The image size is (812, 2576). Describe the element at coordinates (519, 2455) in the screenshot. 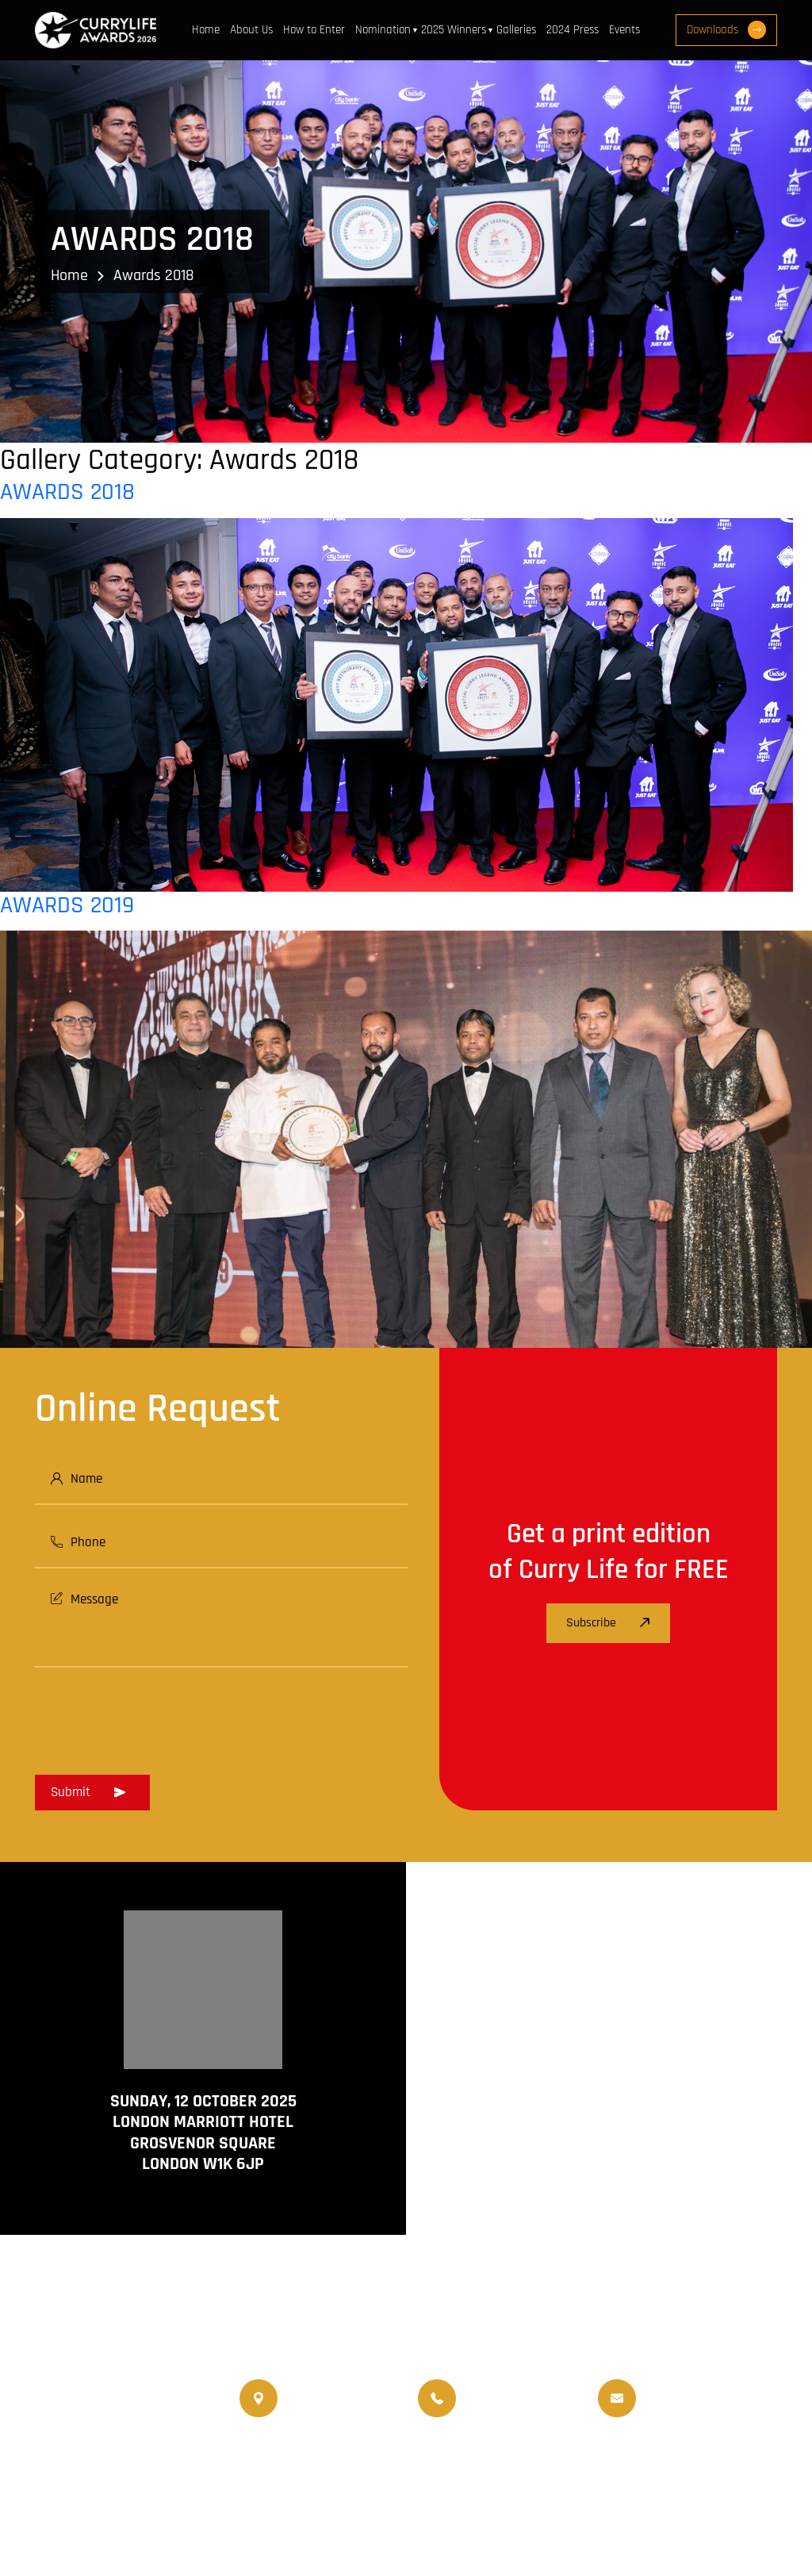

I see `World Curry Expo` at that location.